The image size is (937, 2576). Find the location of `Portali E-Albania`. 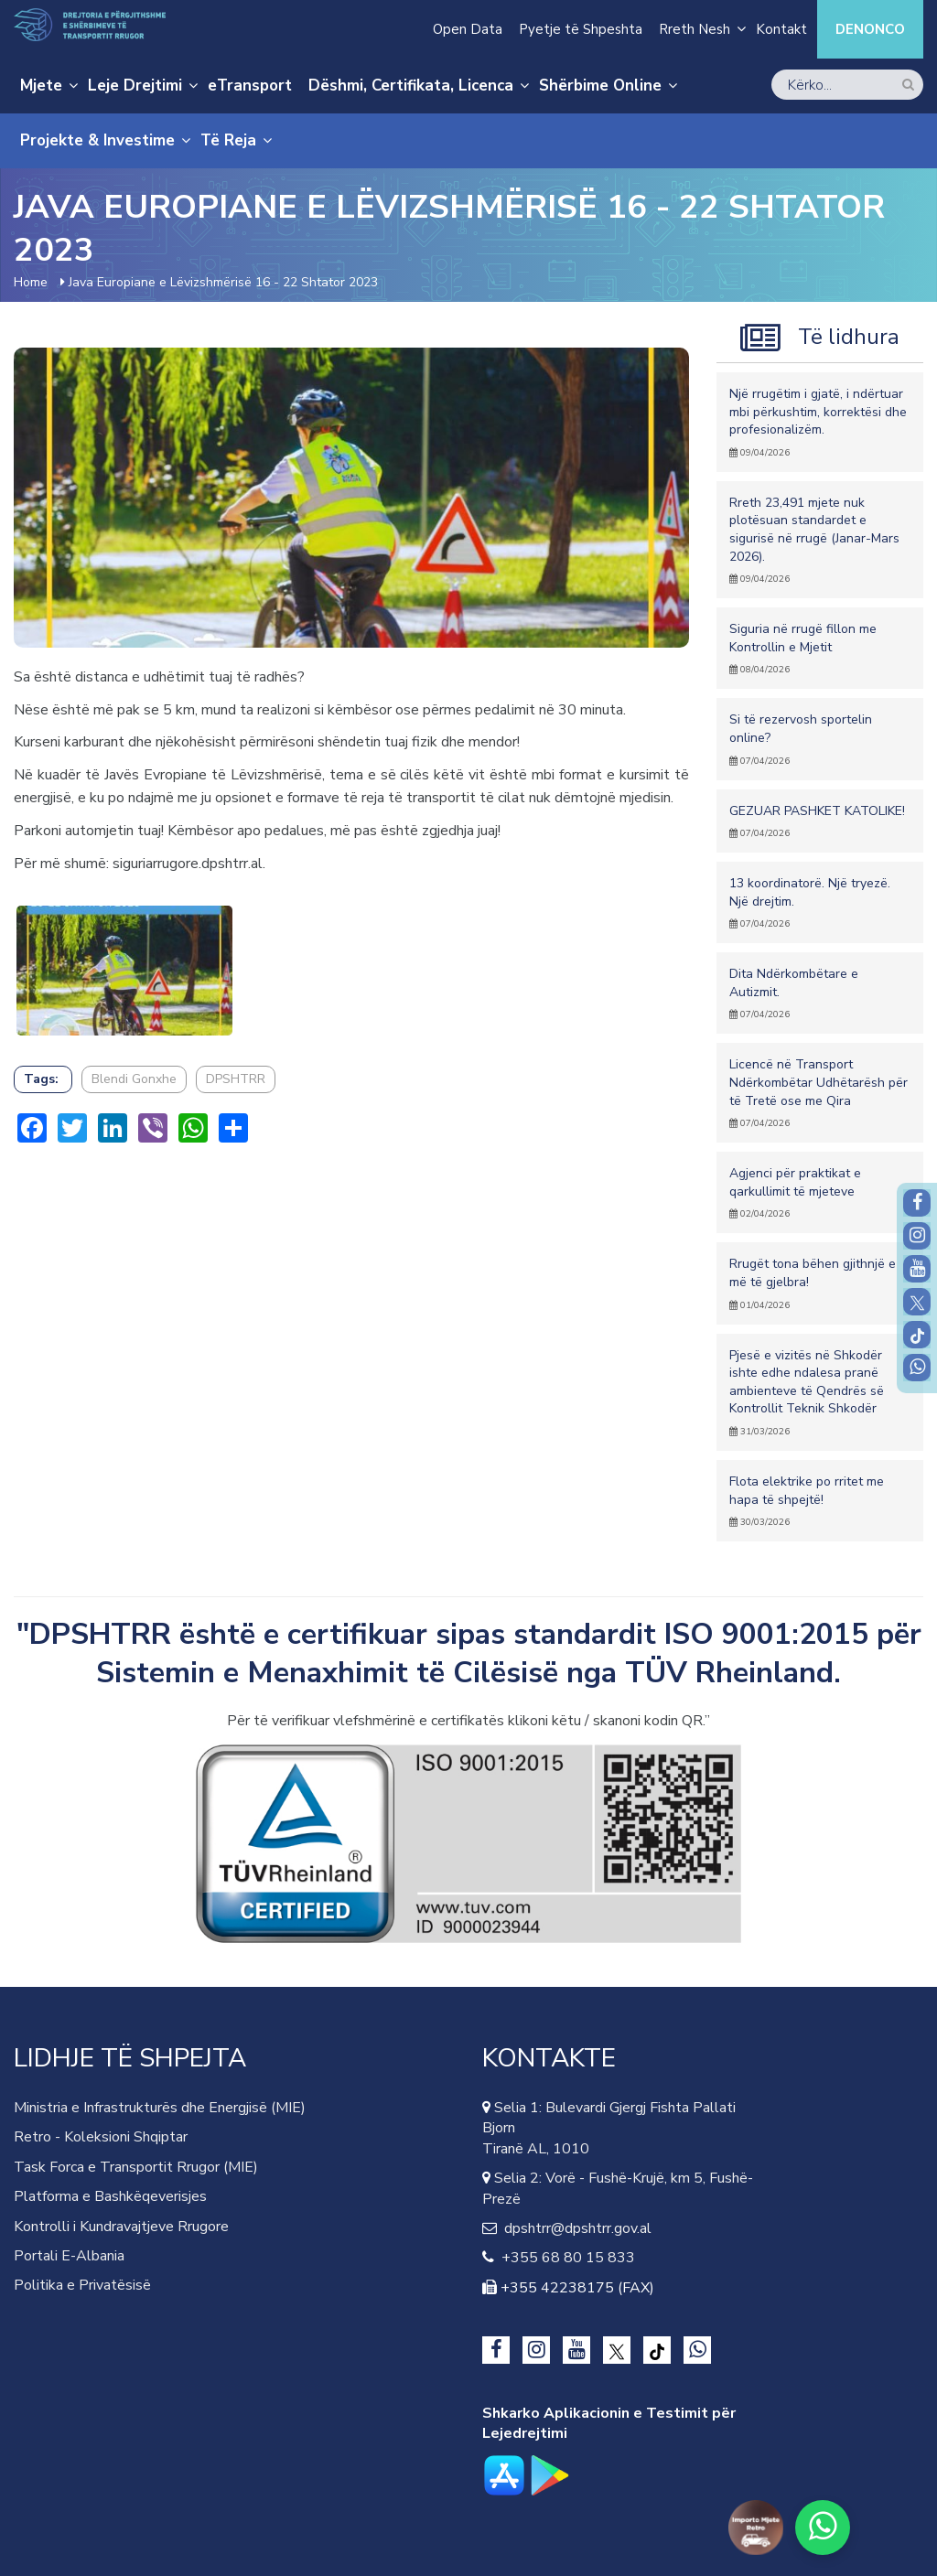

Portali E-Albania is located at coordinates (69, 2256).